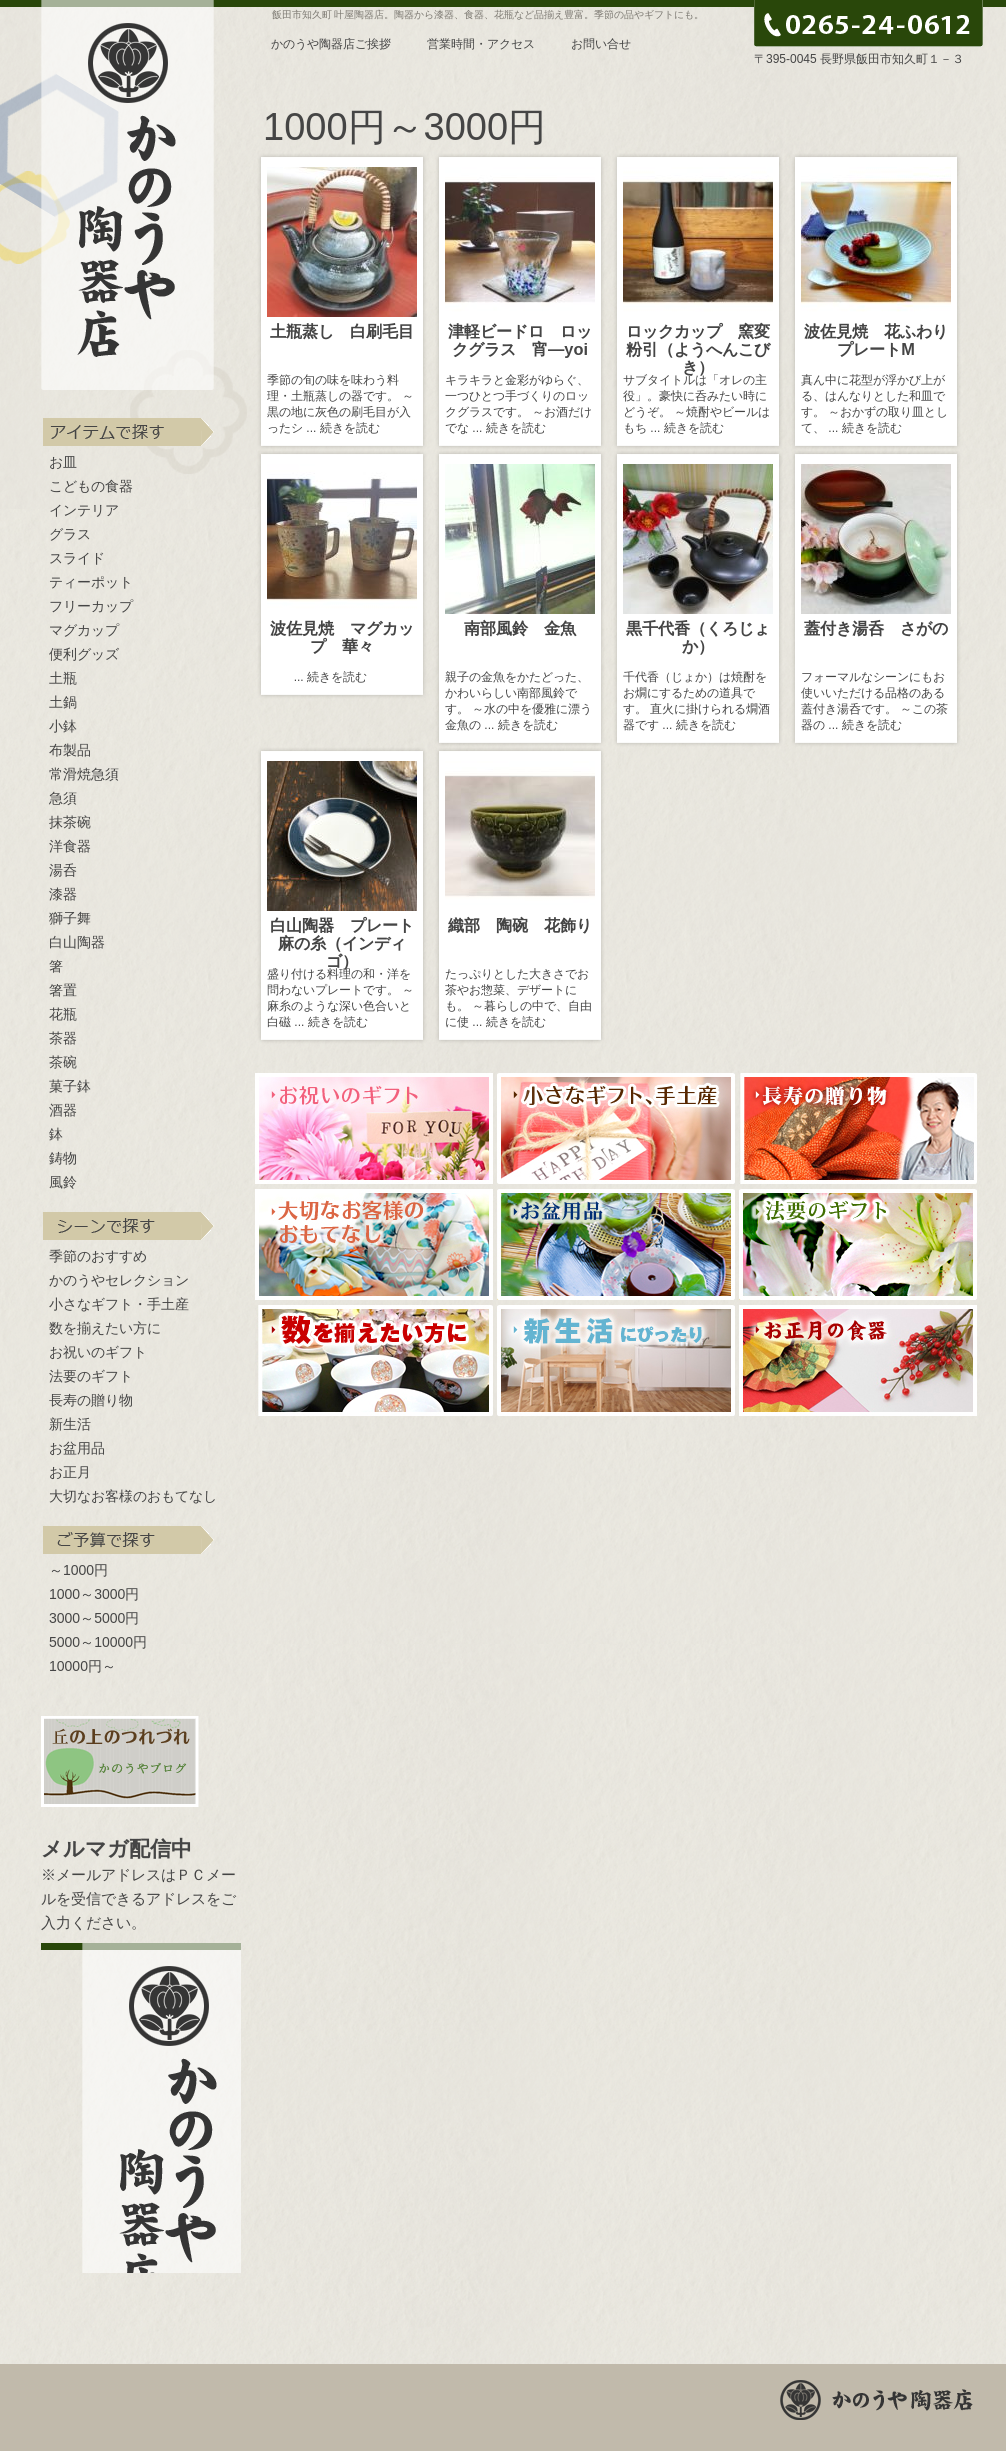 The width and height of the screenshot is (1006, 2451). What do you see at coordinates (119, 1280) in the screenshot?
I see `かのうやセレクション` at bounding box center [119, 1280].